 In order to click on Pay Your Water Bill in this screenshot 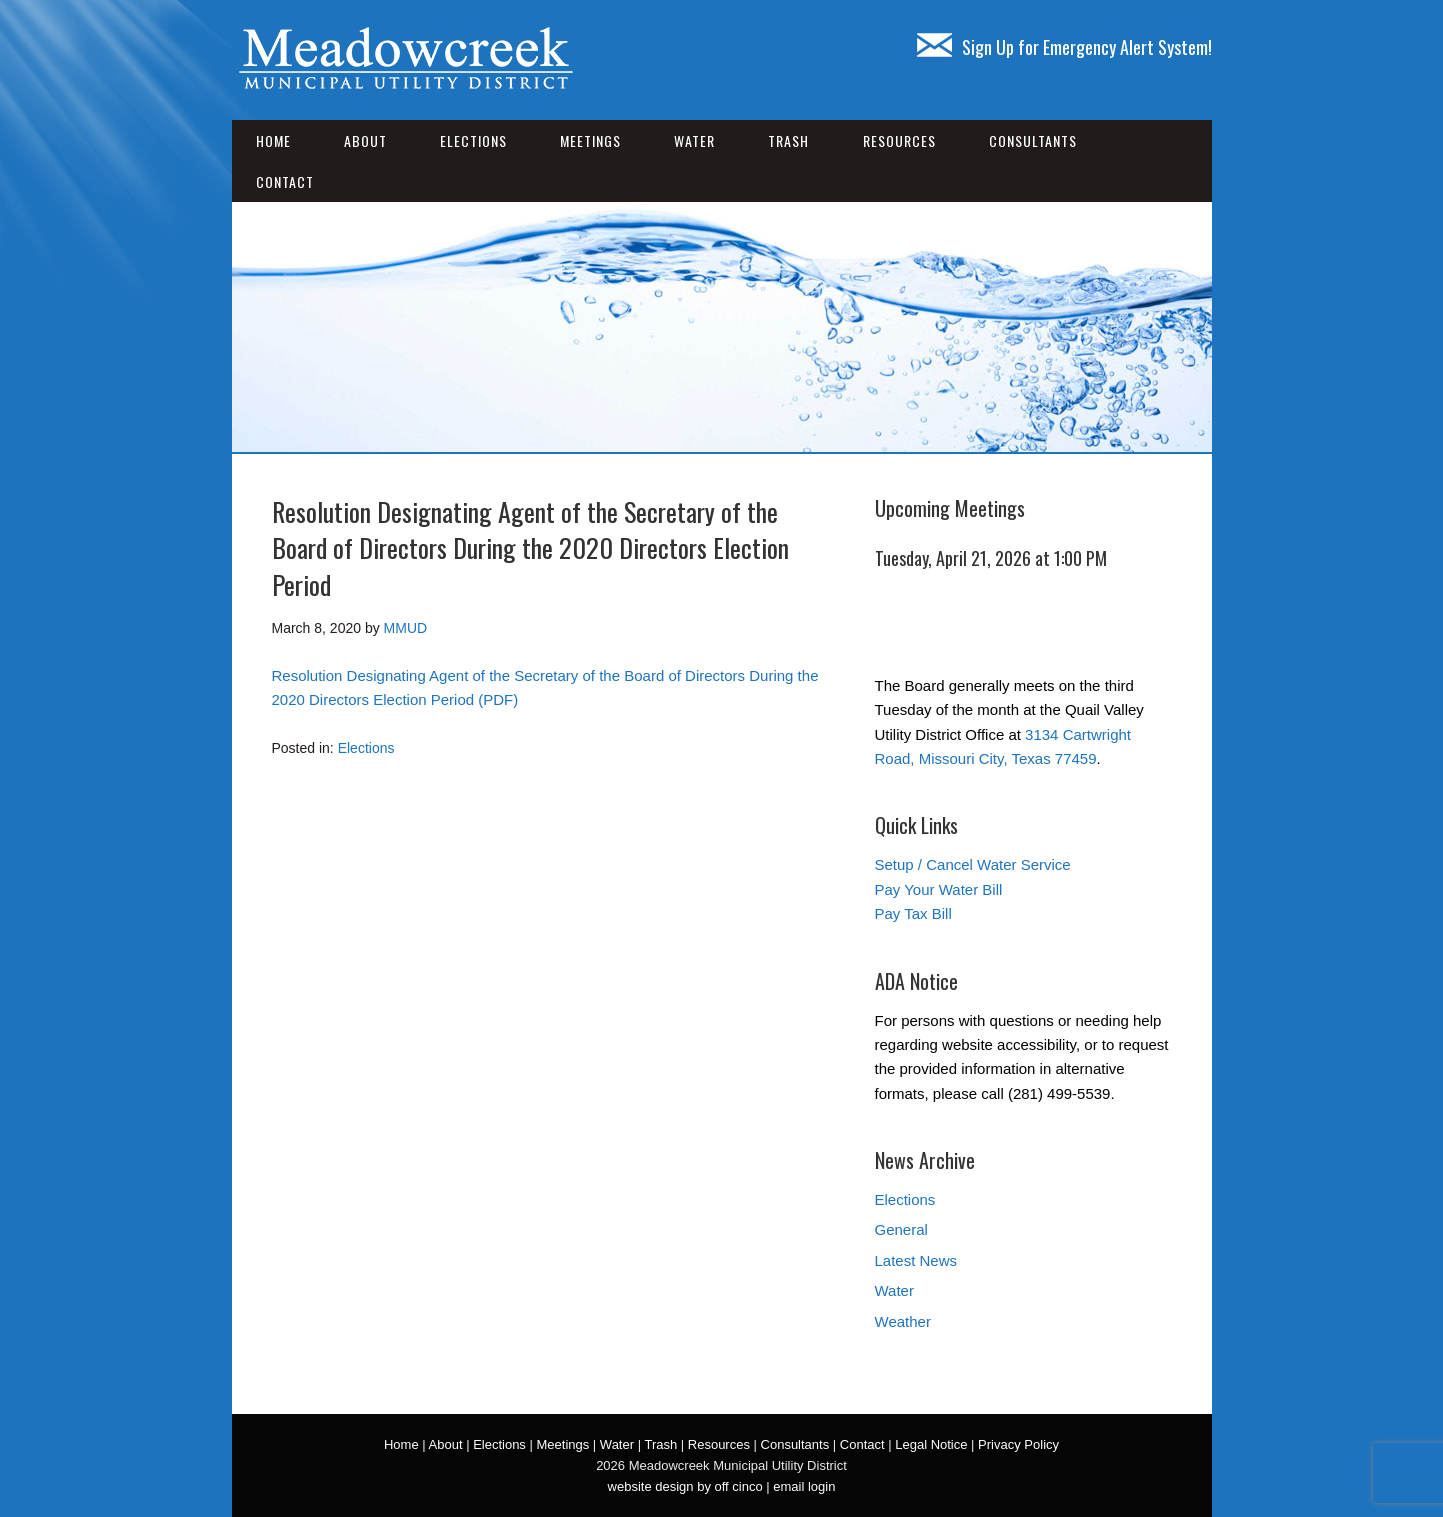, I will do `click(939, 889)`.